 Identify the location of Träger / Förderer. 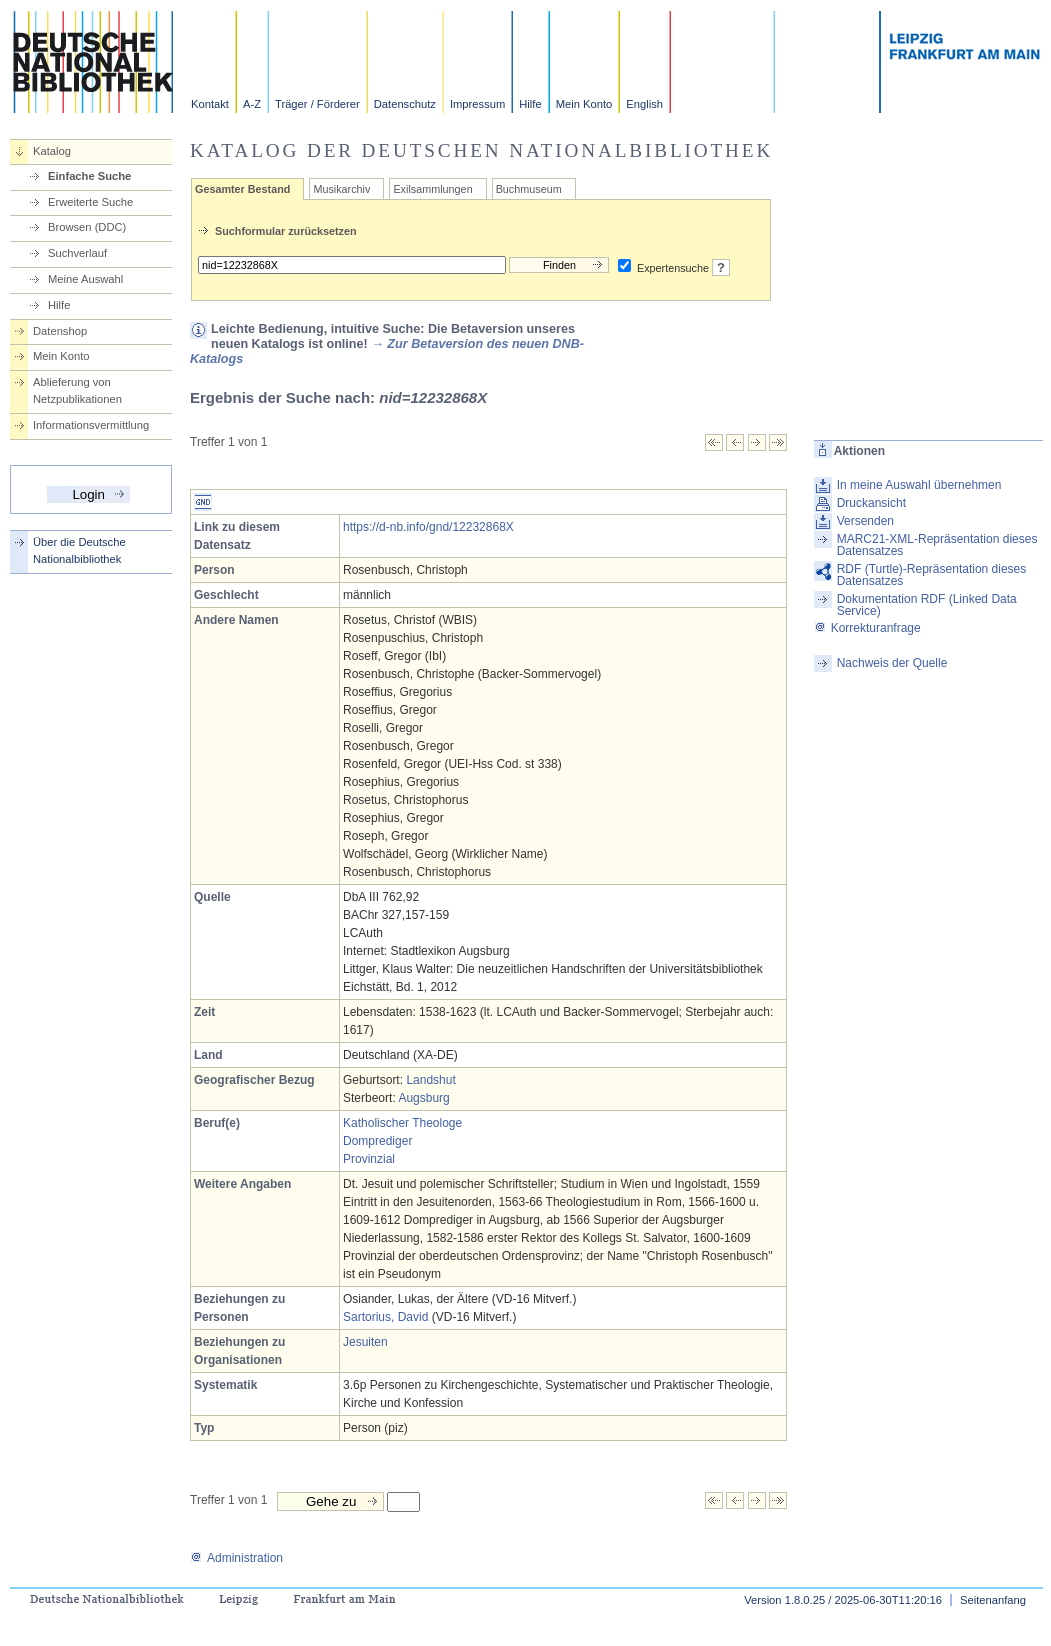
(317, 104).